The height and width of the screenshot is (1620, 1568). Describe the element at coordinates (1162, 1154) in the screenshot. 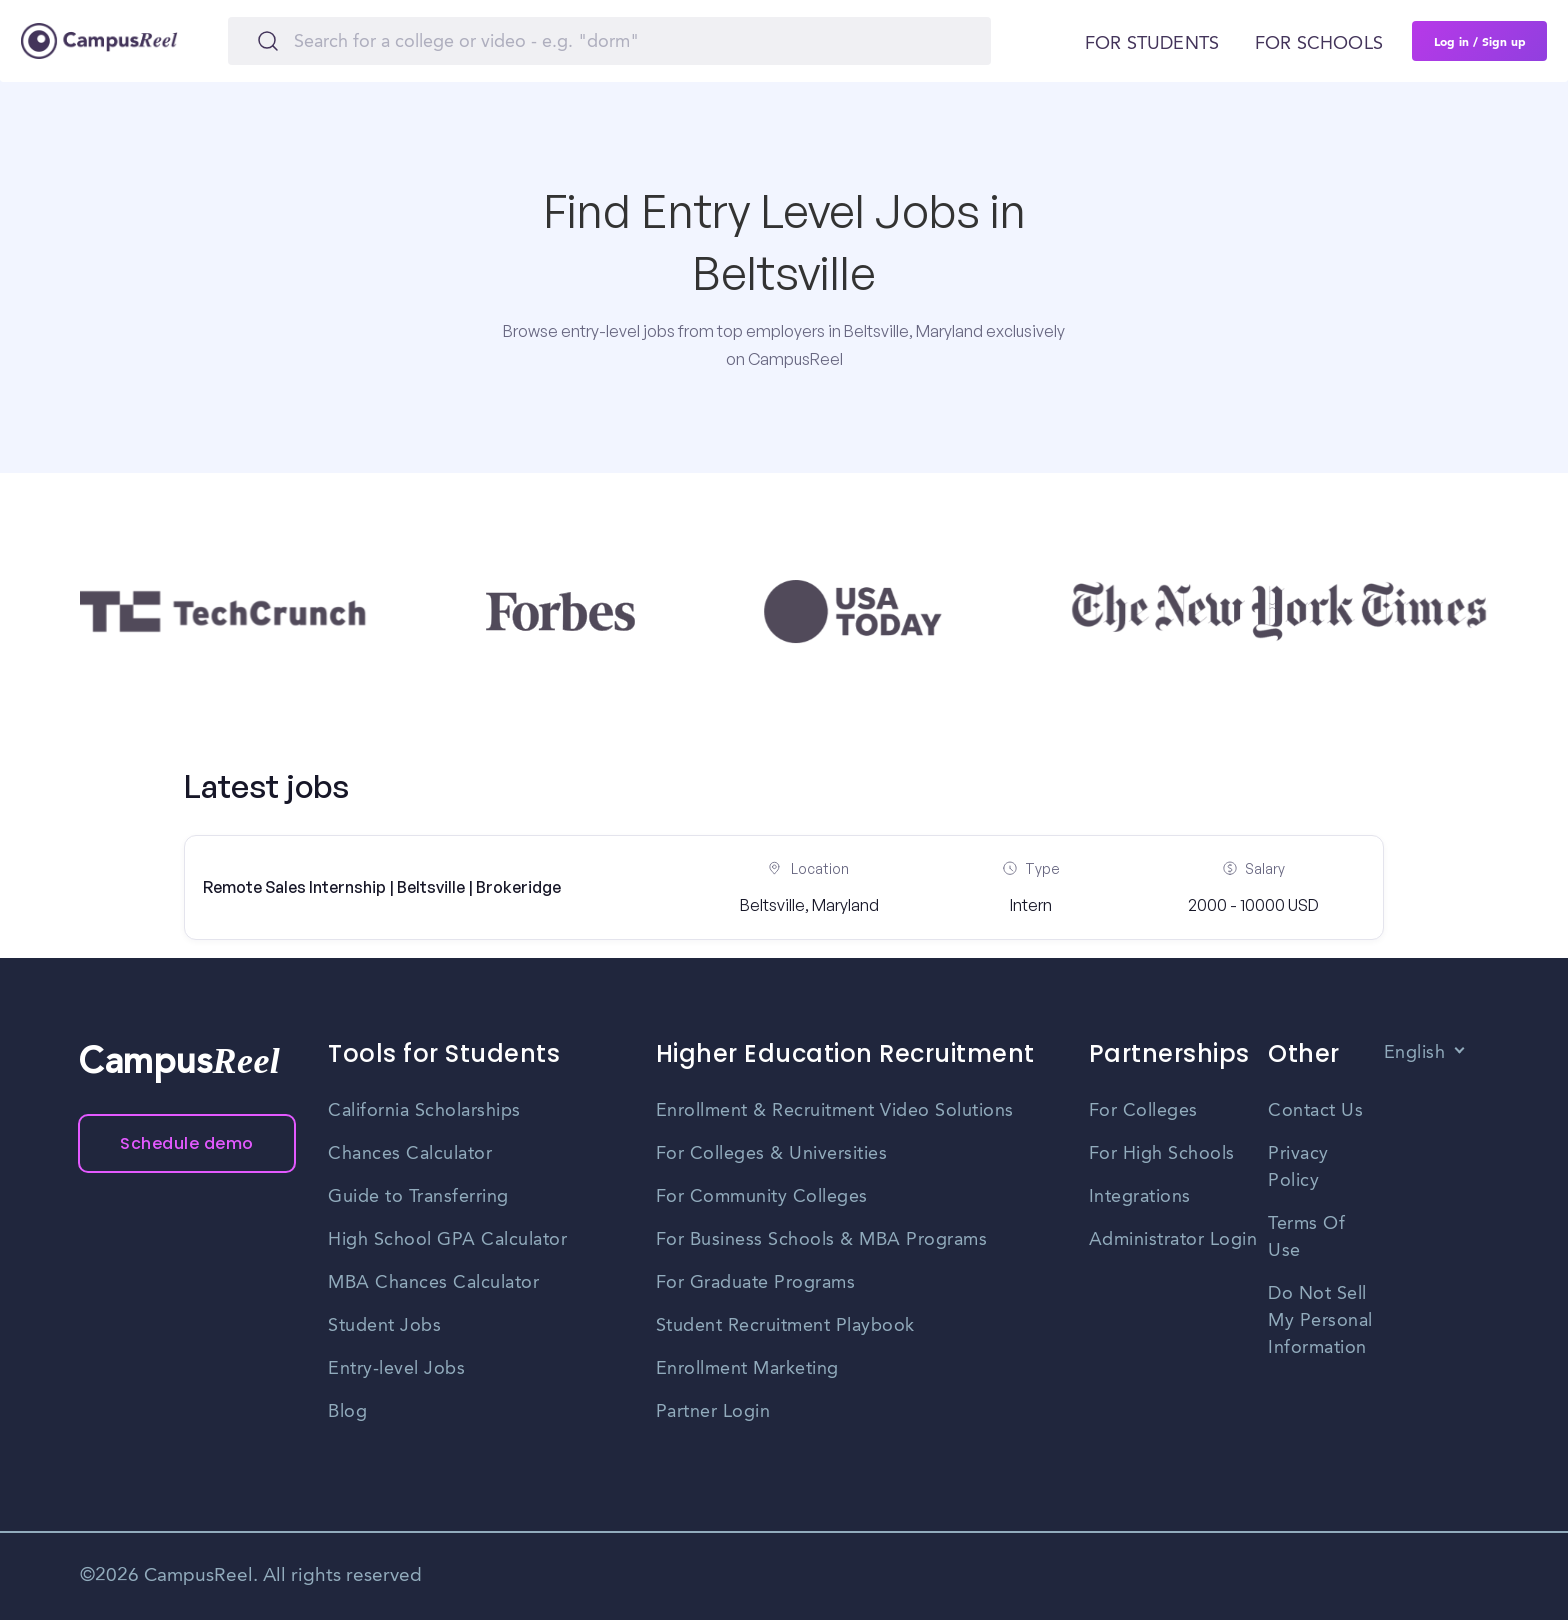

I see `For High Schools` at that location.